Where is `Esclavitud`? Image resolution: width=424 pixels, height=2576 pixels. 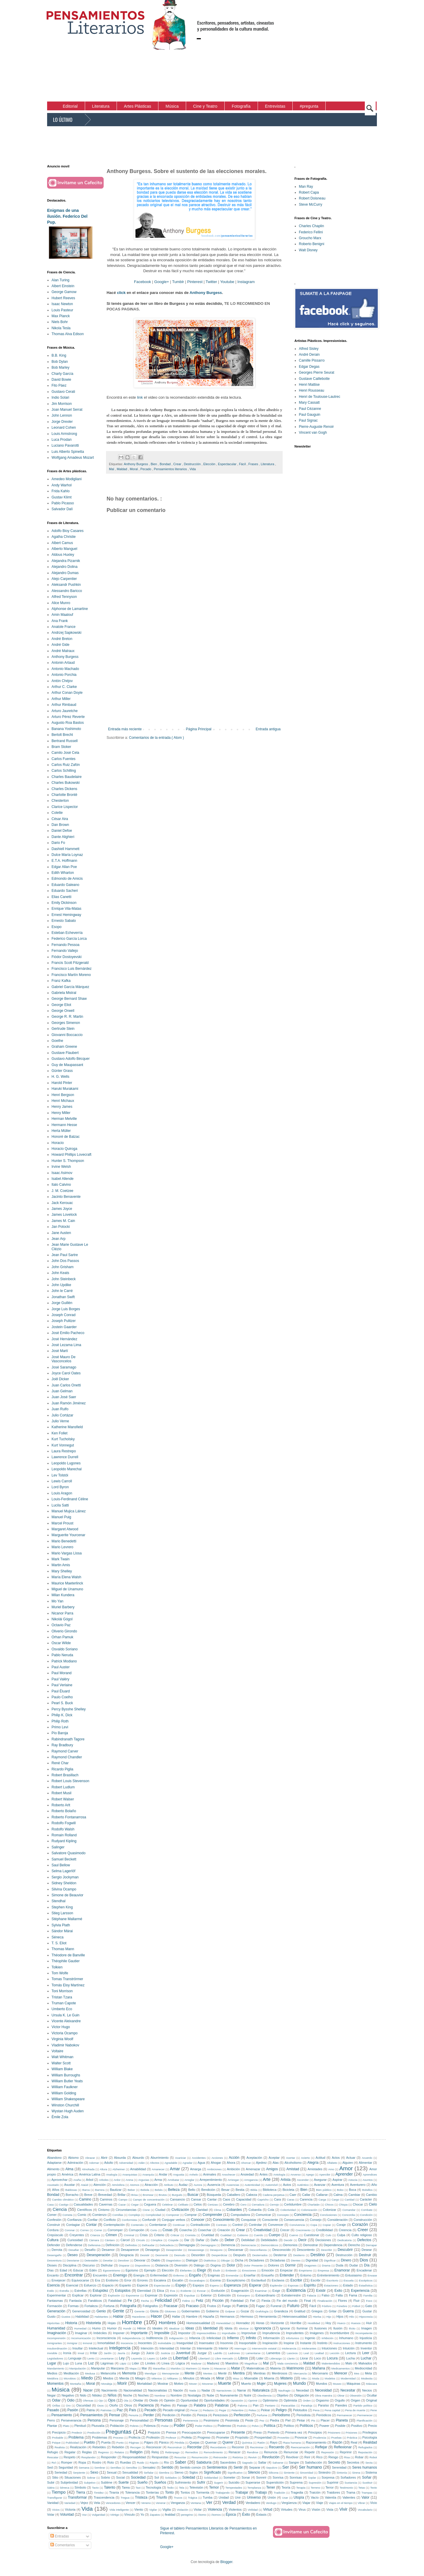 Esclavitud is located at coordinates (258, 2280).